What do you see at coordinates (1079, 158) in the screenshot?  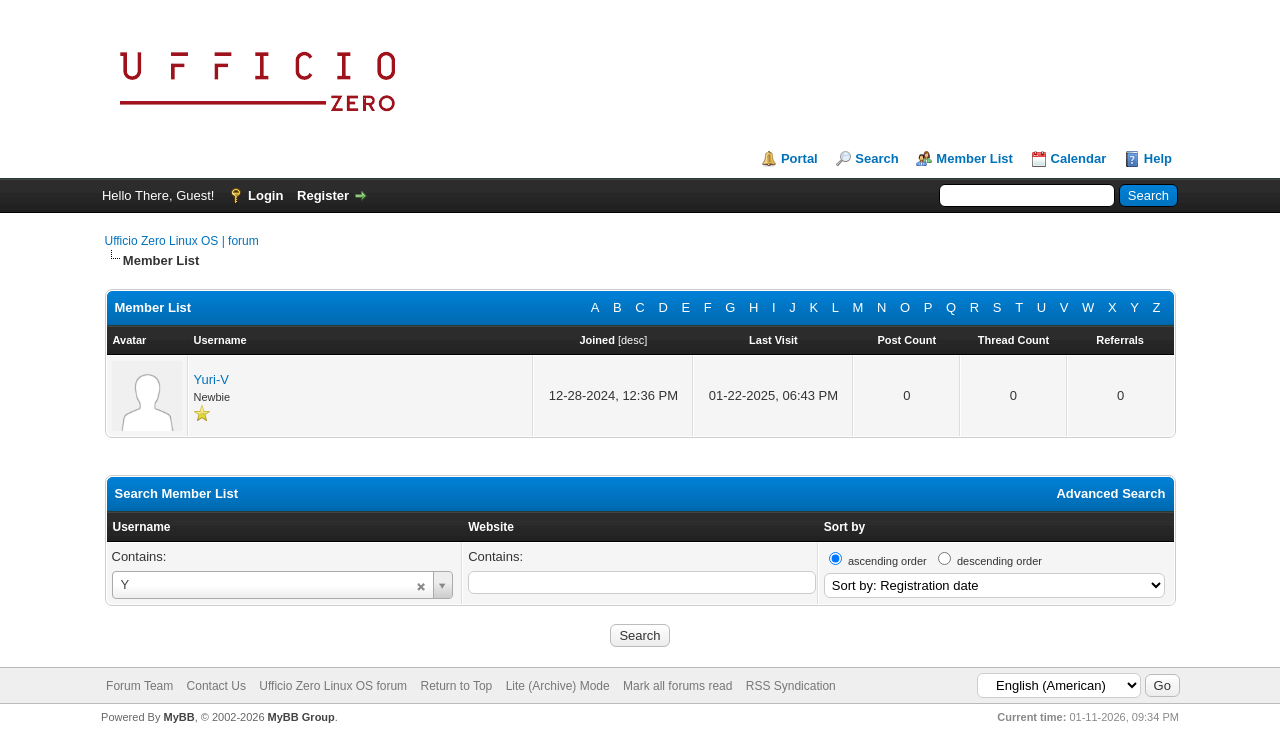 I see `Calendar` at bounding box center [1079, 158].